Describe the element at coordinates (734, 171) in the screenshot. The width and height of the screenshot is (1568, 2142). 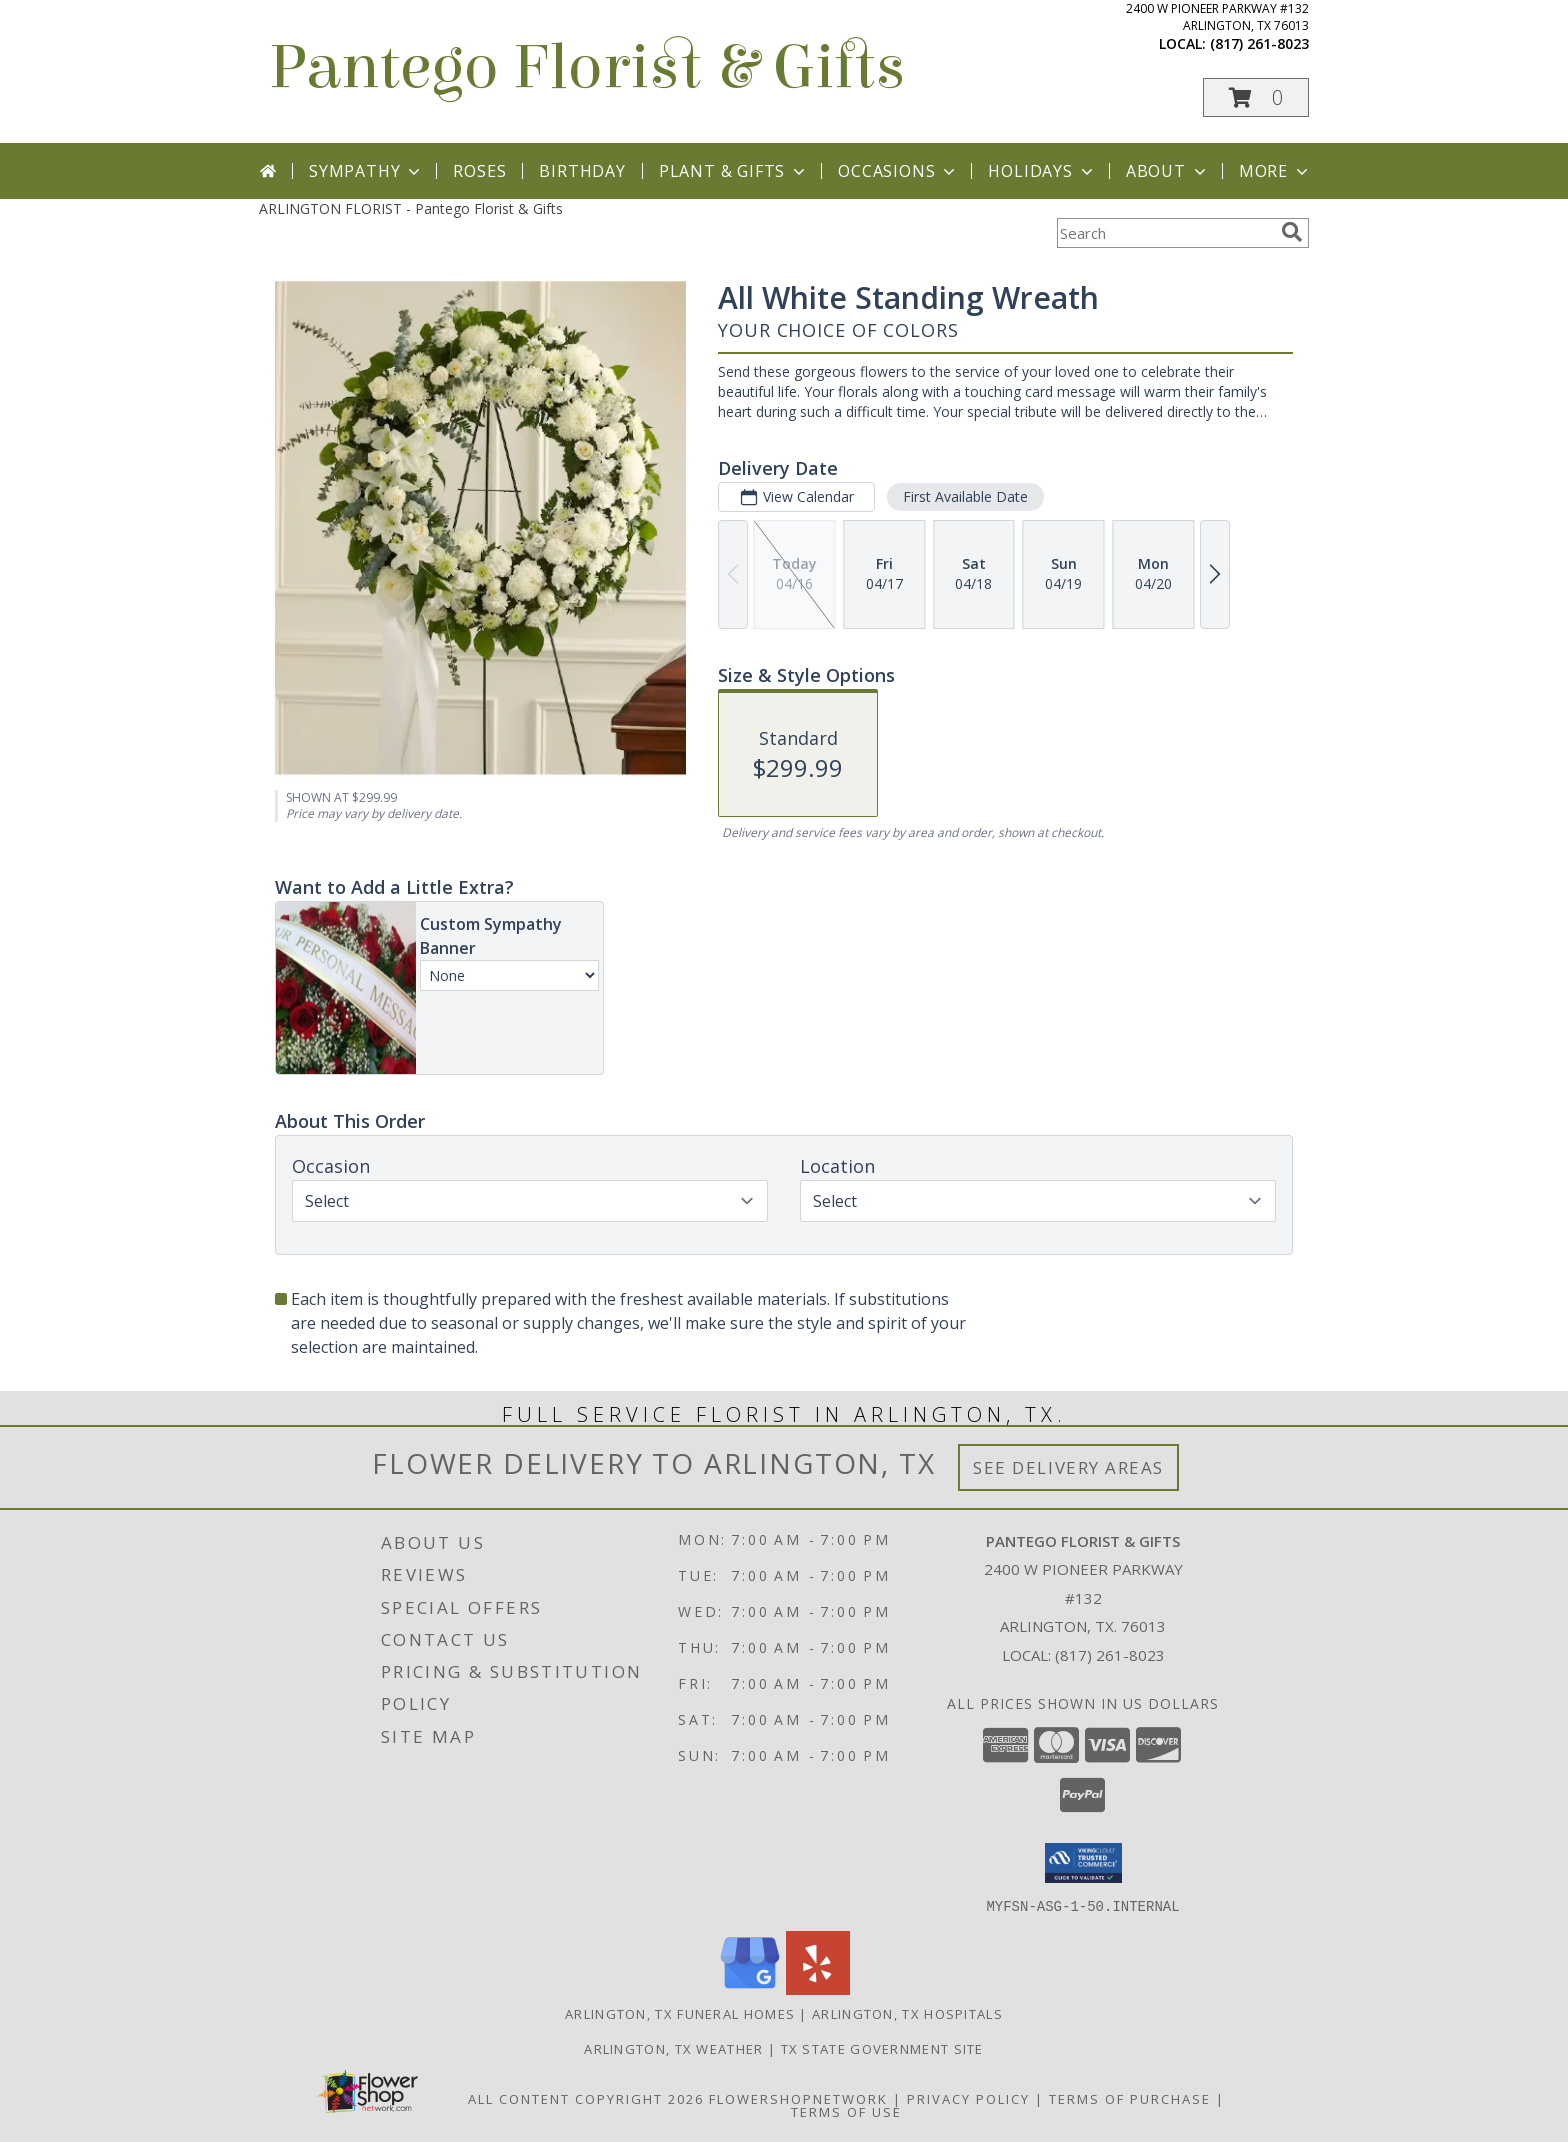
I see `Plant & Gifts` at that location.